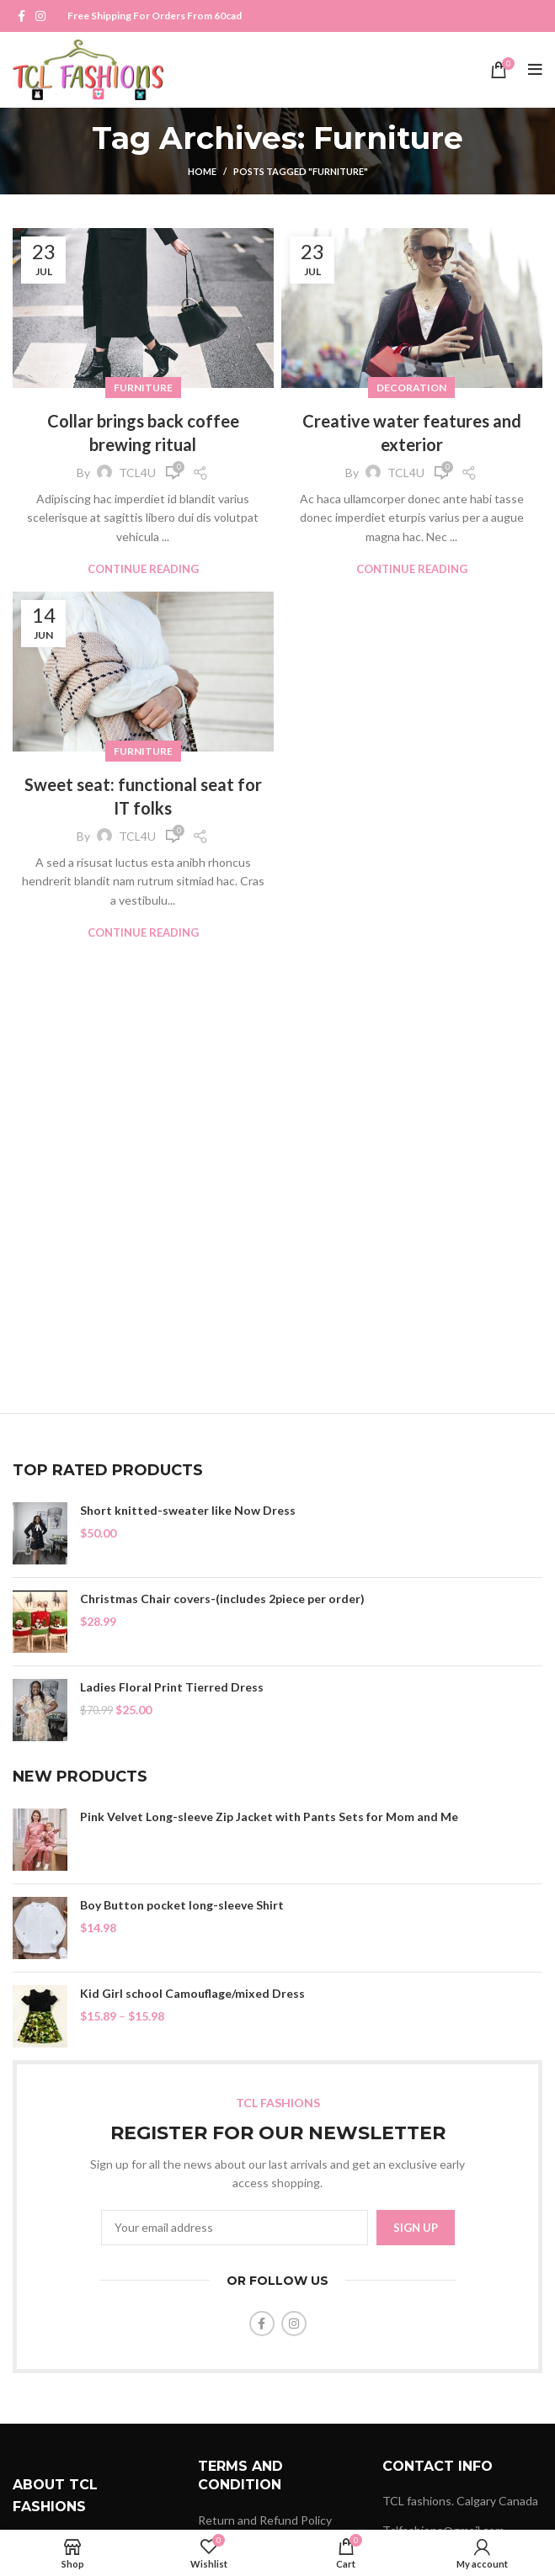 The image size is (555, 2576). What do you see at coordinates (188, 1510) in the screenshot?
I see `Short knitted-sweater like Now Dress` at bounding box center [188, 1510].